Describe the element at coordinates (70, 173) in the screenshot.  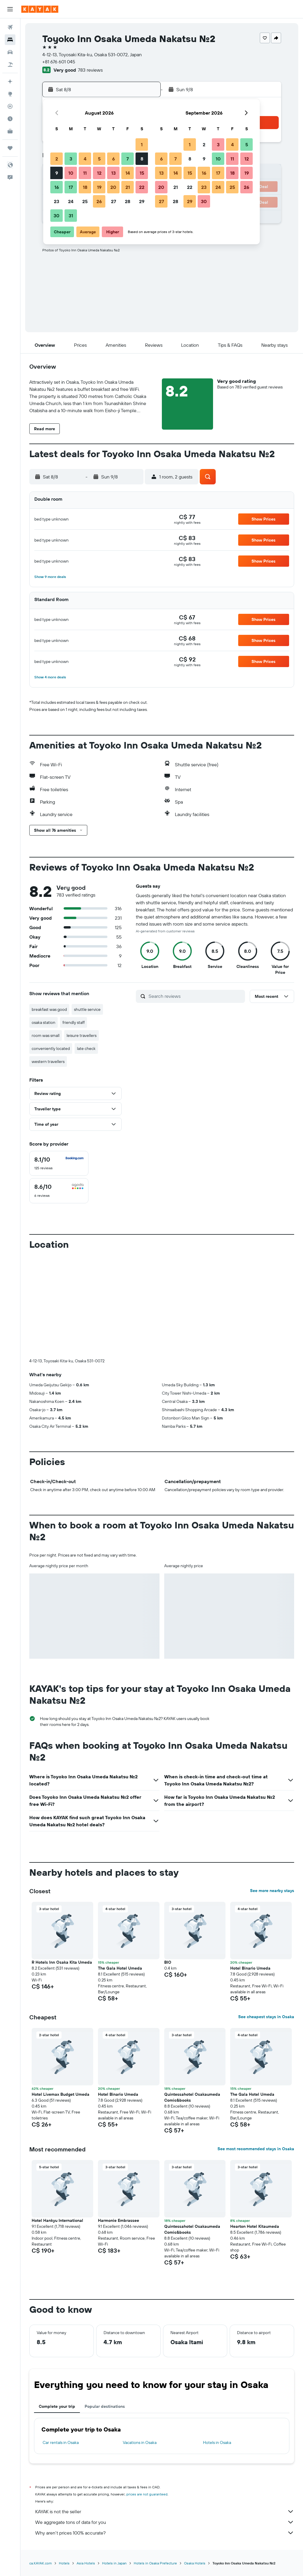
I see `10 [button]` at that location.